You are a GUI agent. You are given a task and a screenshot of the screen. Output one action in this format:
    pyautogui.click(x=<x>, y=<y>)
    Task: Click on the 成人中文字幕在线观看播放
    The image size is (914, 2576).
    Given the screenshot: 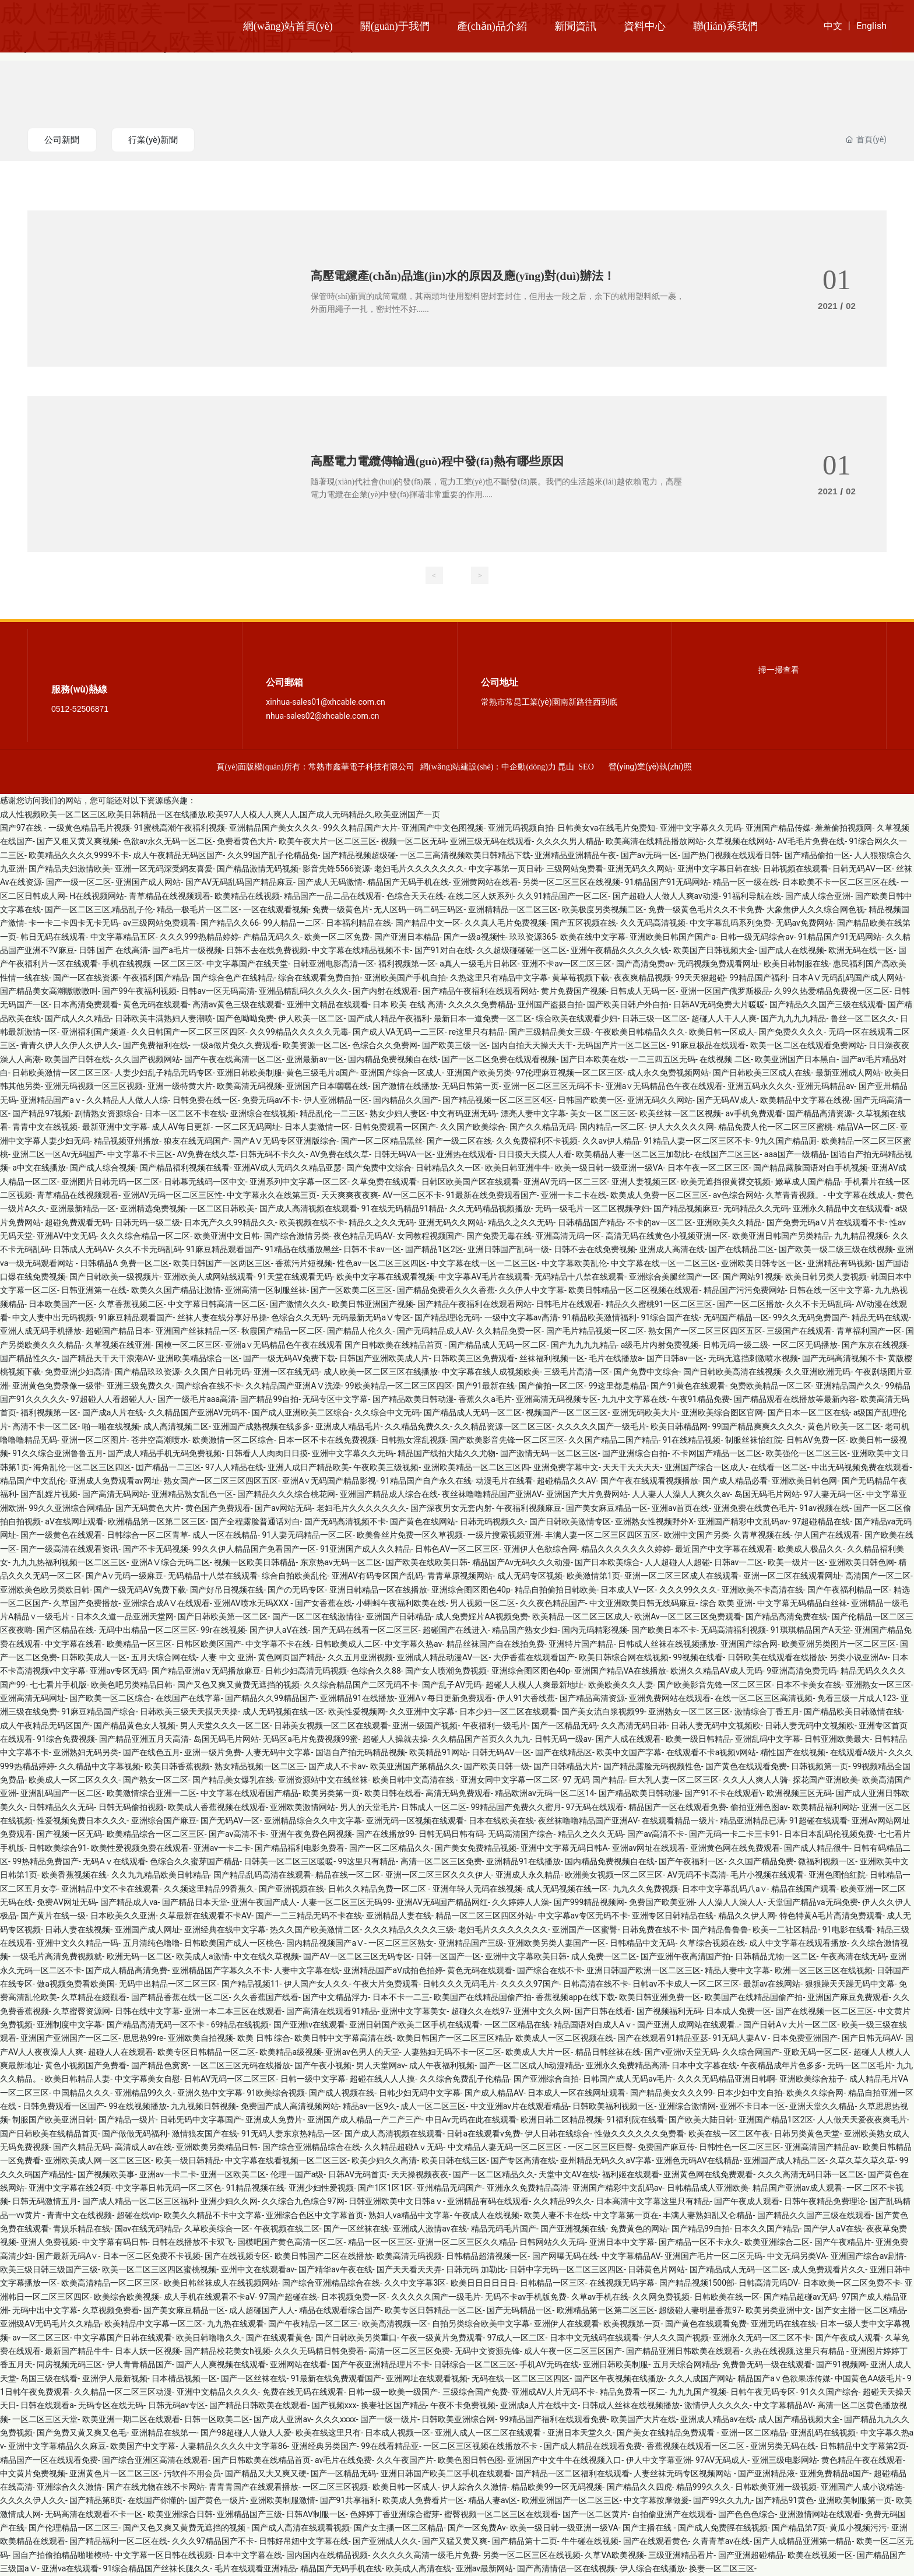 What is the action you would take?
    pyautogui.click(x=798, y=1943)
    